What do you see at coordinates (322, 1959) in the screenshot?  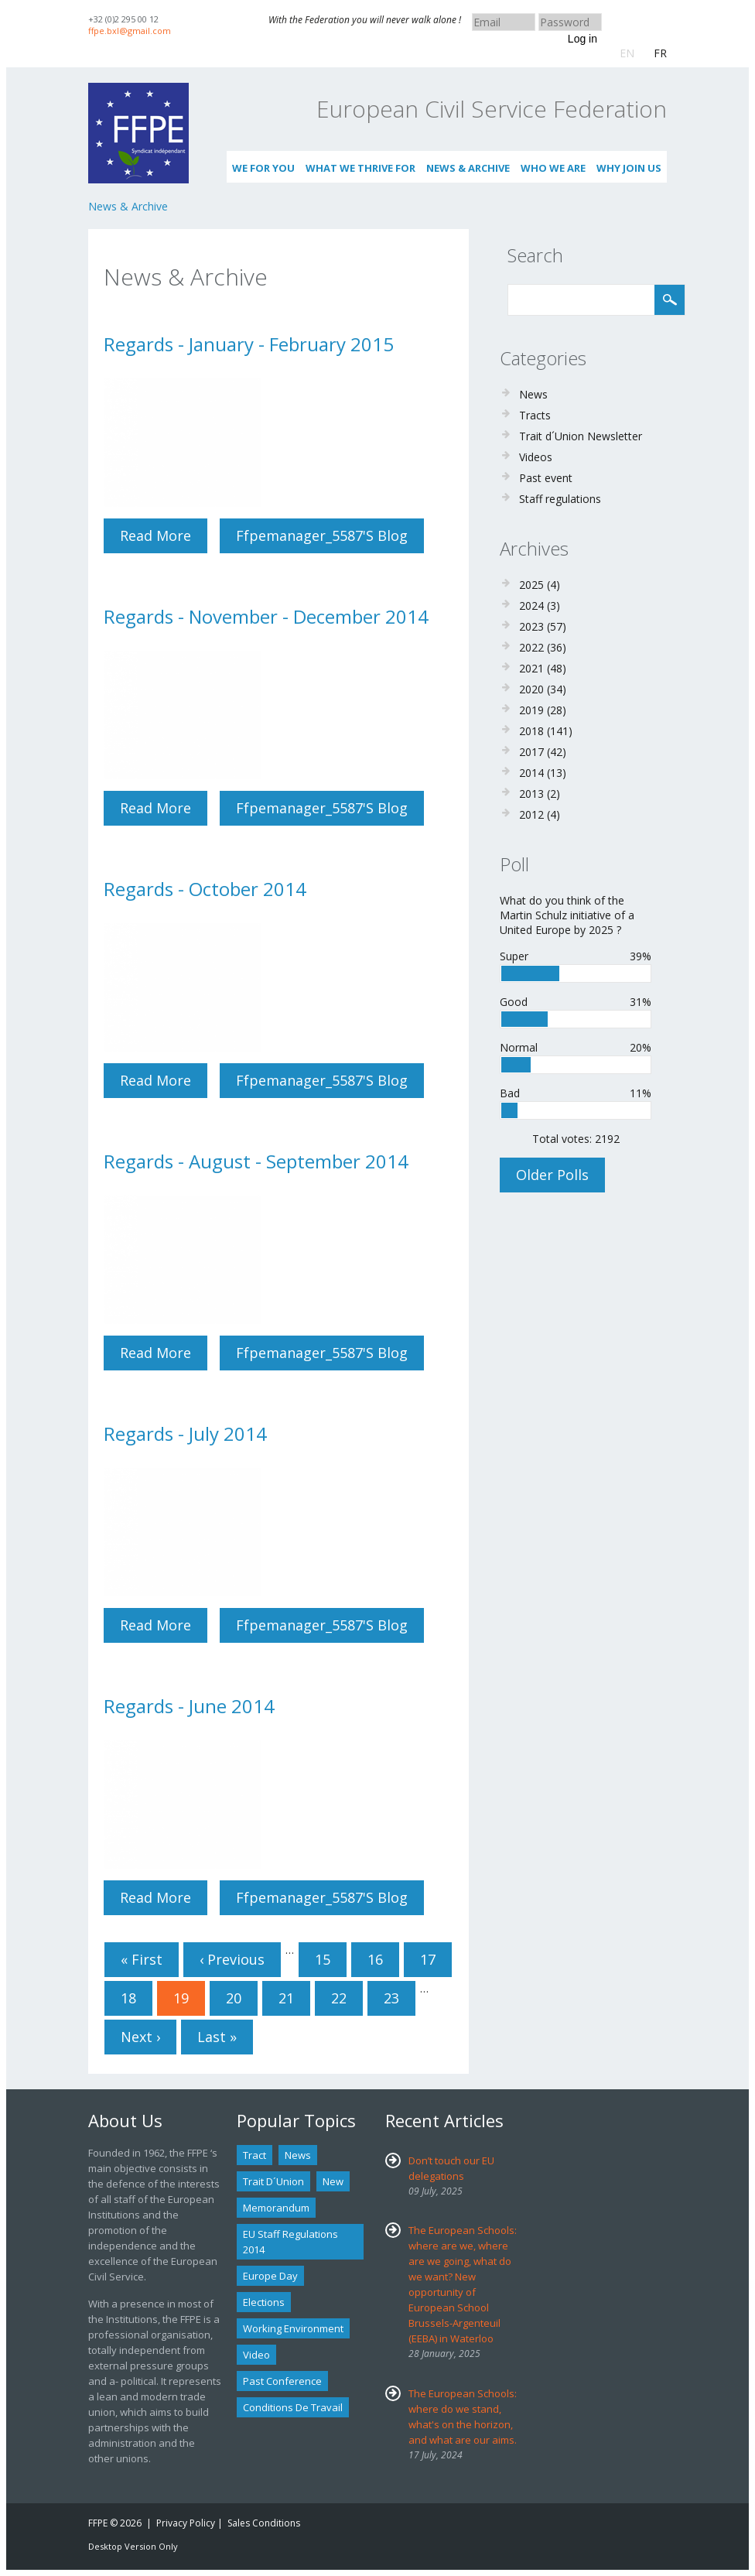 I see `15` at bounding box center [322, 1959].